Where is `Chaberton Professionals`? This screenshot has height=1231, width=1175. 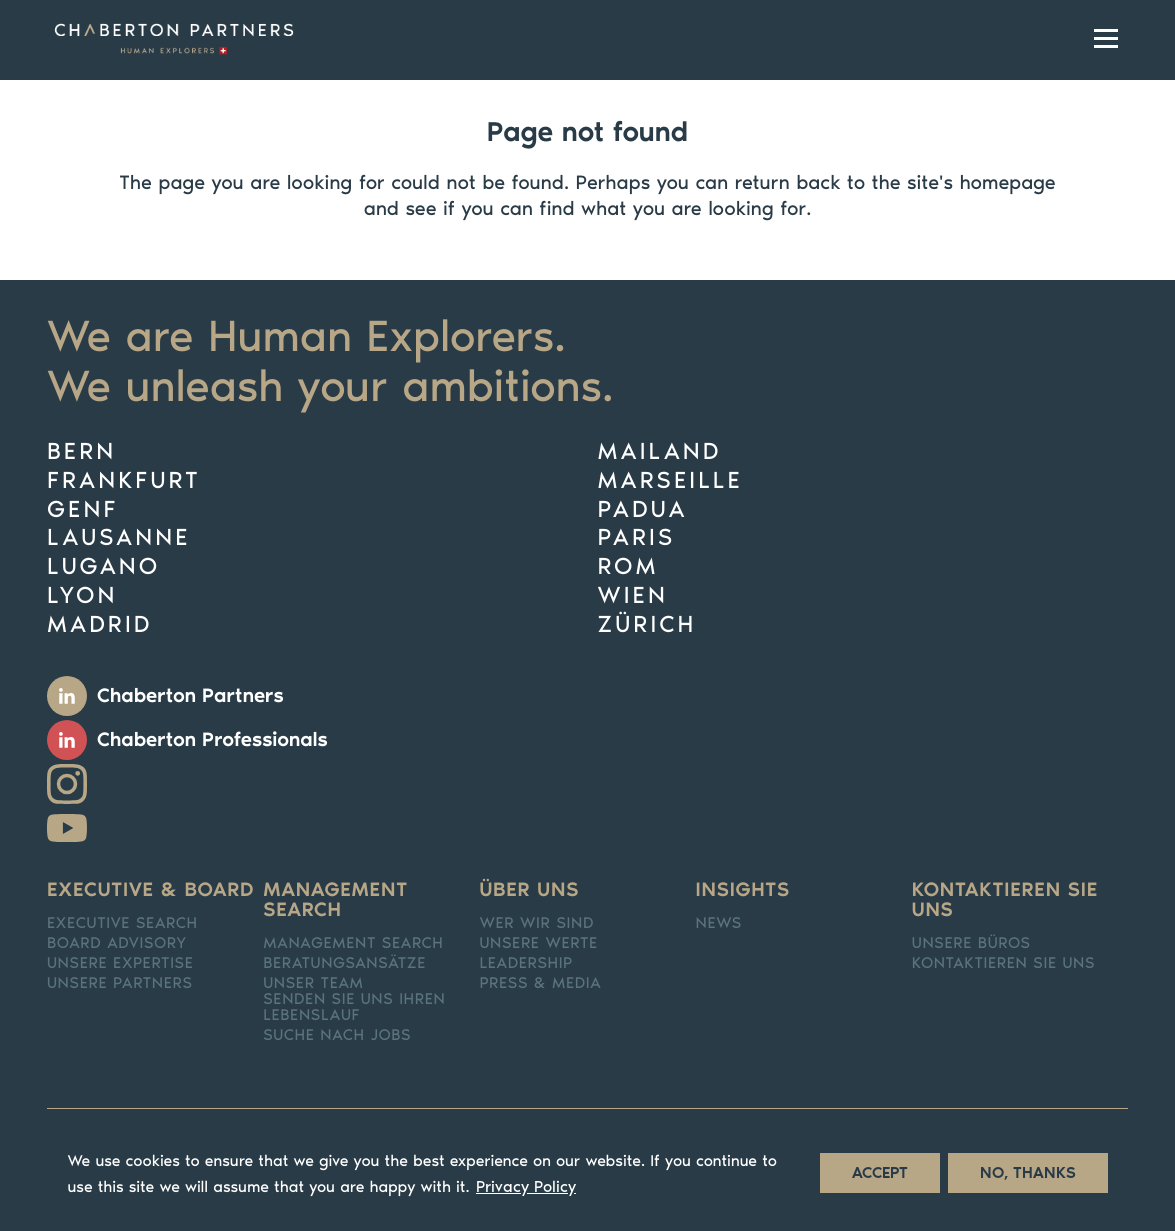 Chaberton Professionals is located at coordinates (212, 740).